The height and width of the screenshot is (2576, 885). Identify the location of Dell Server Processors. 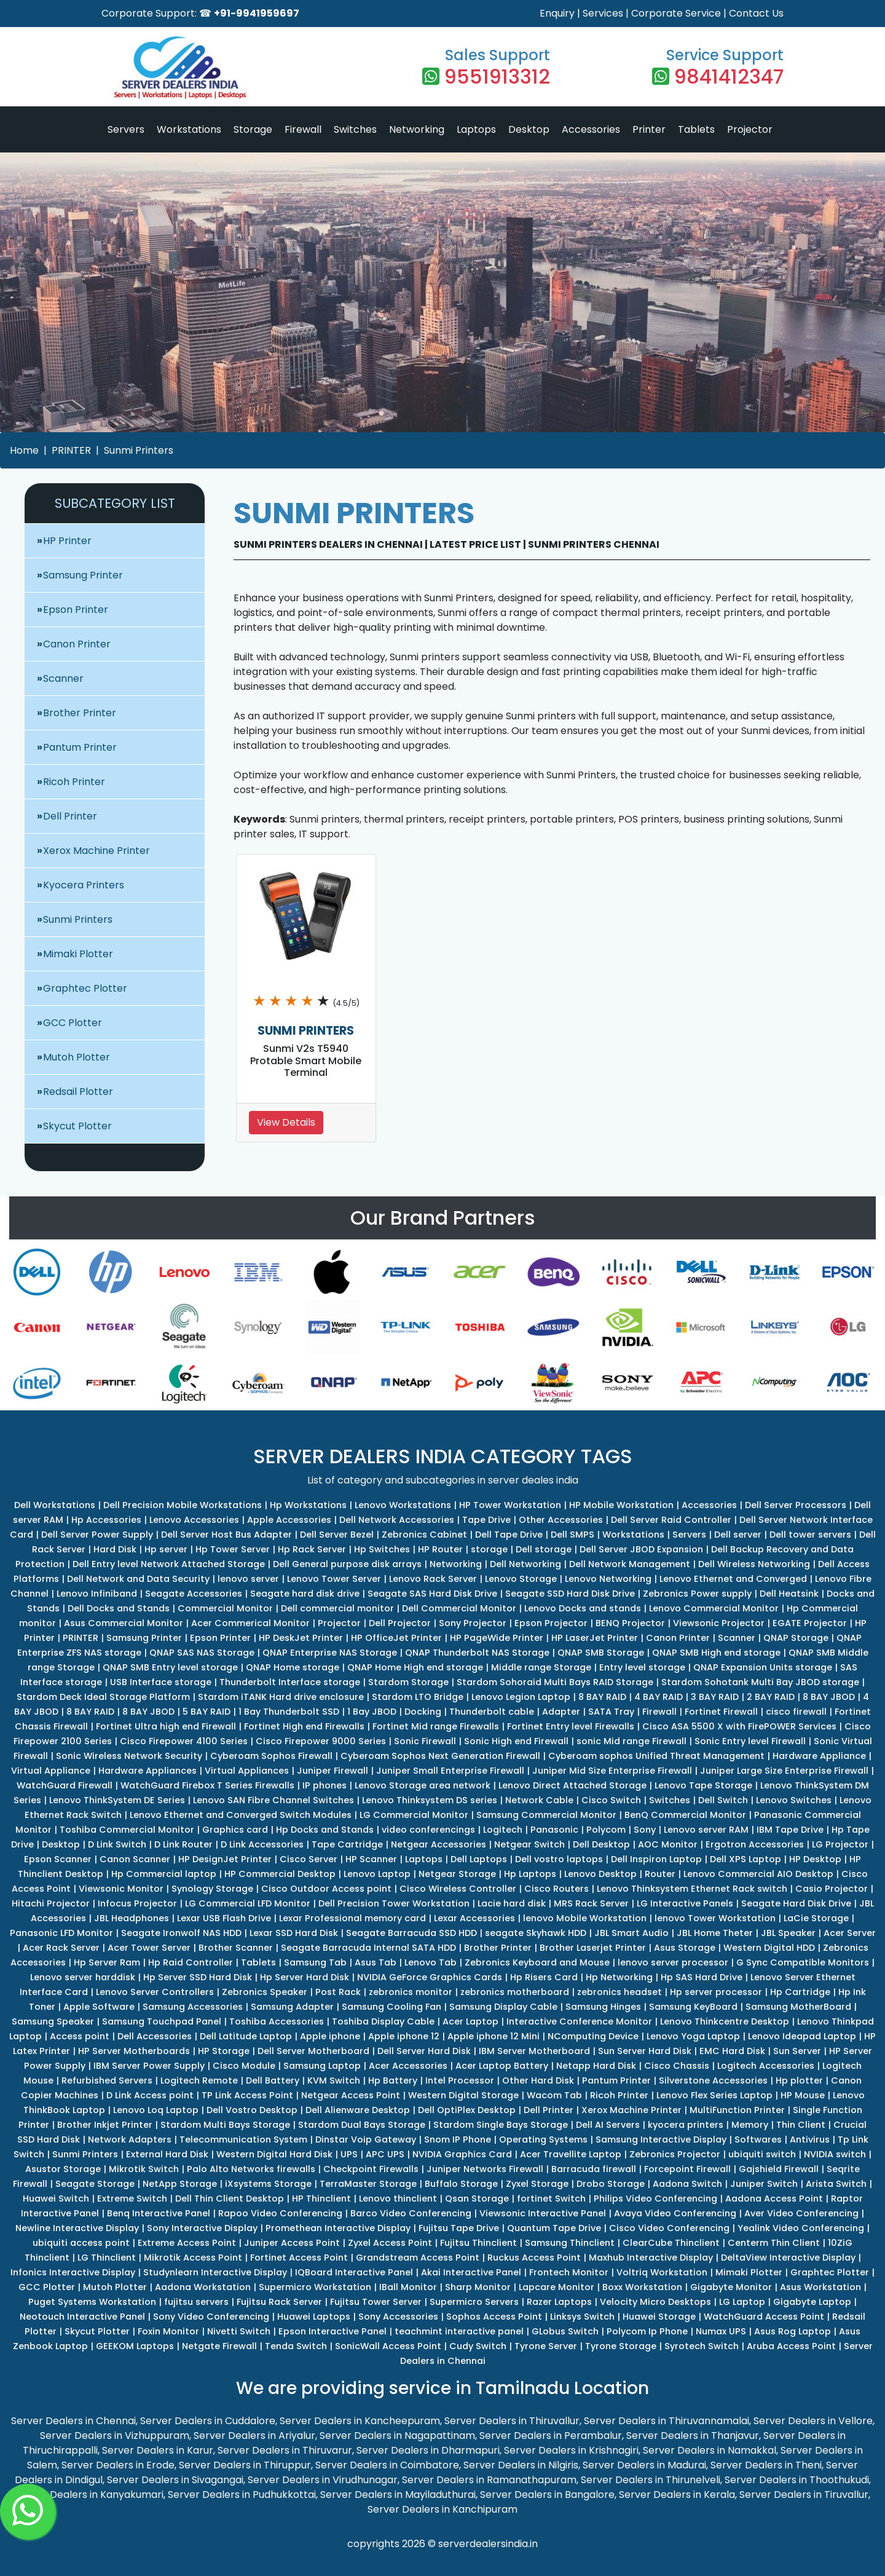
(795, 1505).